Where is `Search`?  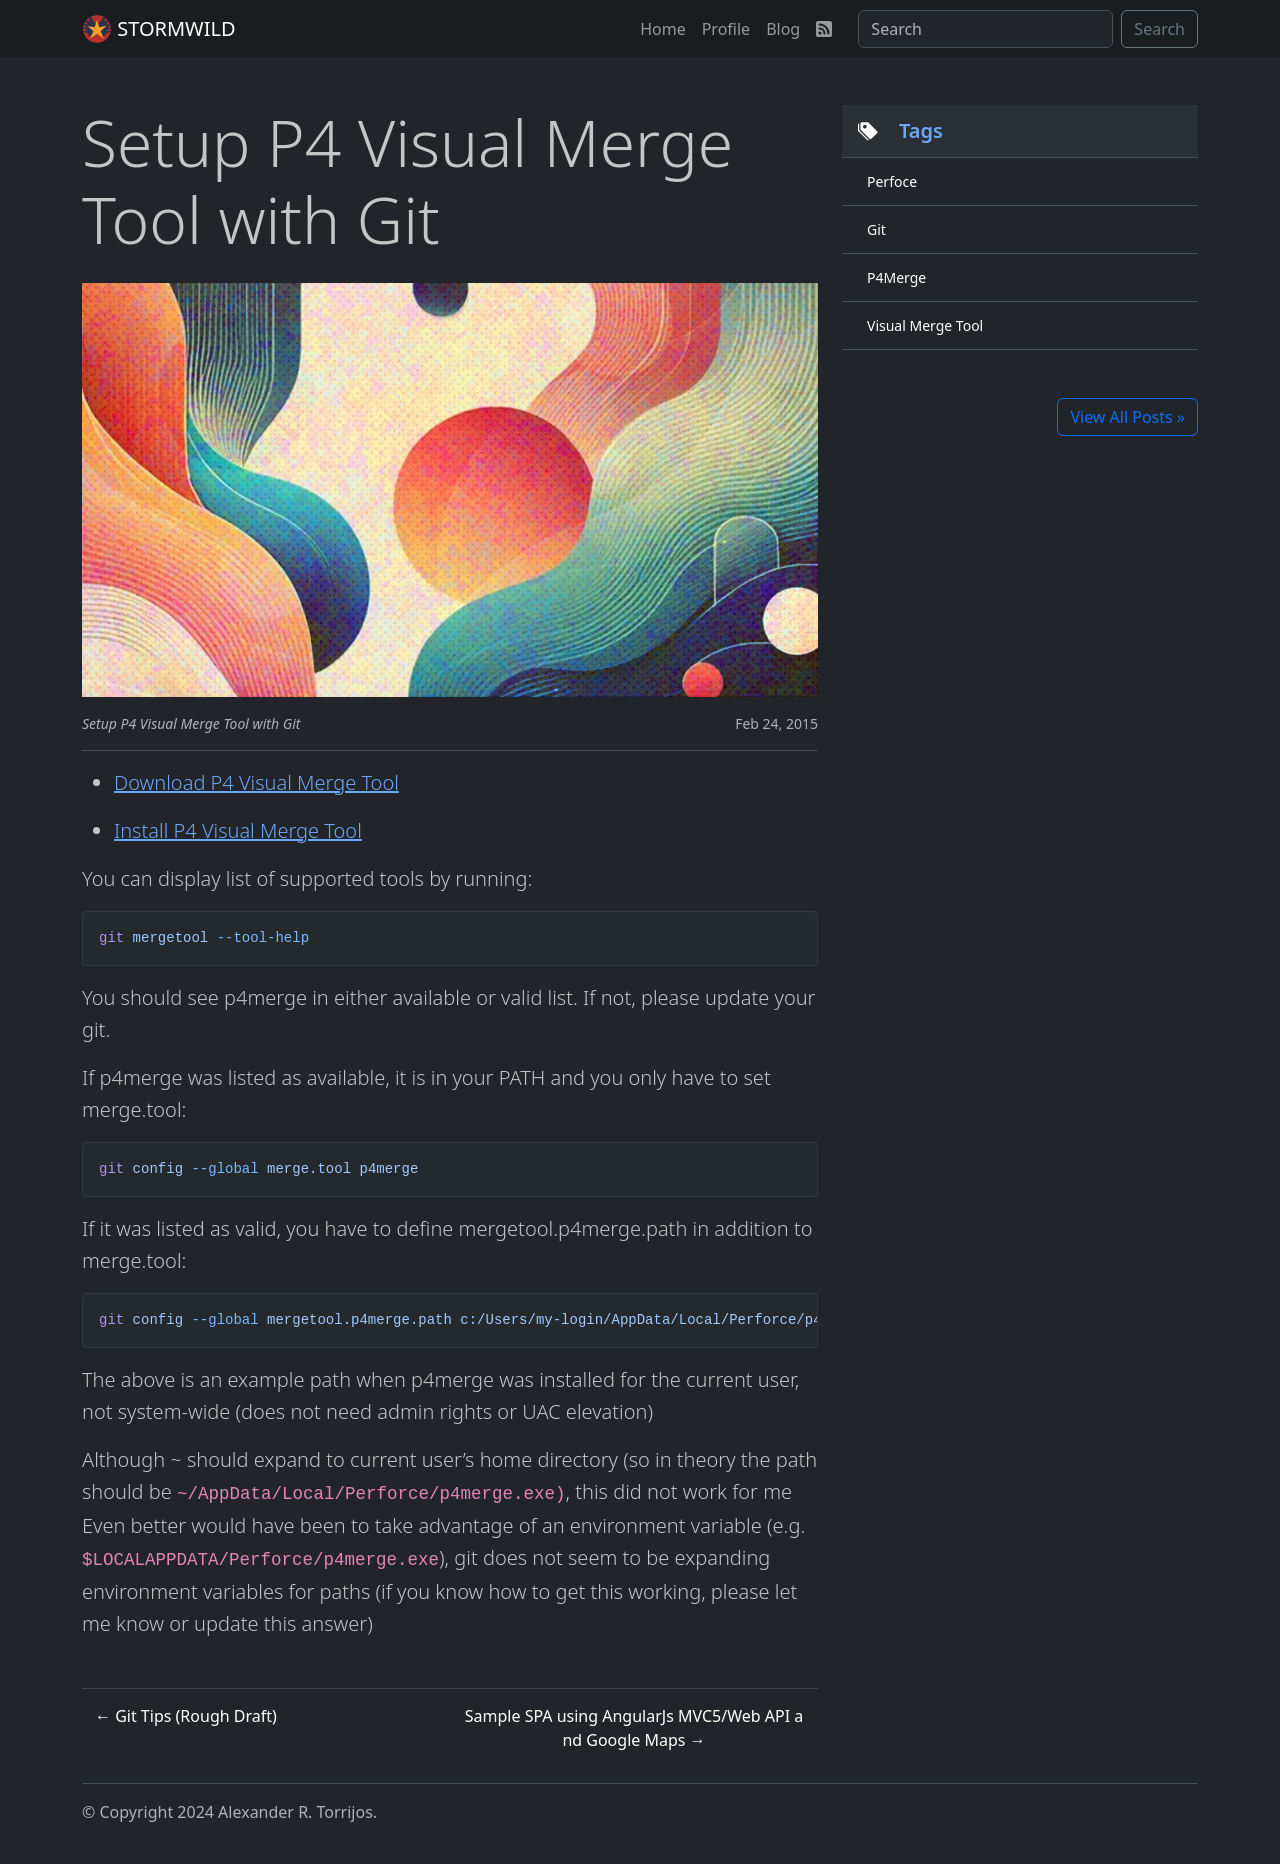
Search is located at coordinates (1159, 29).